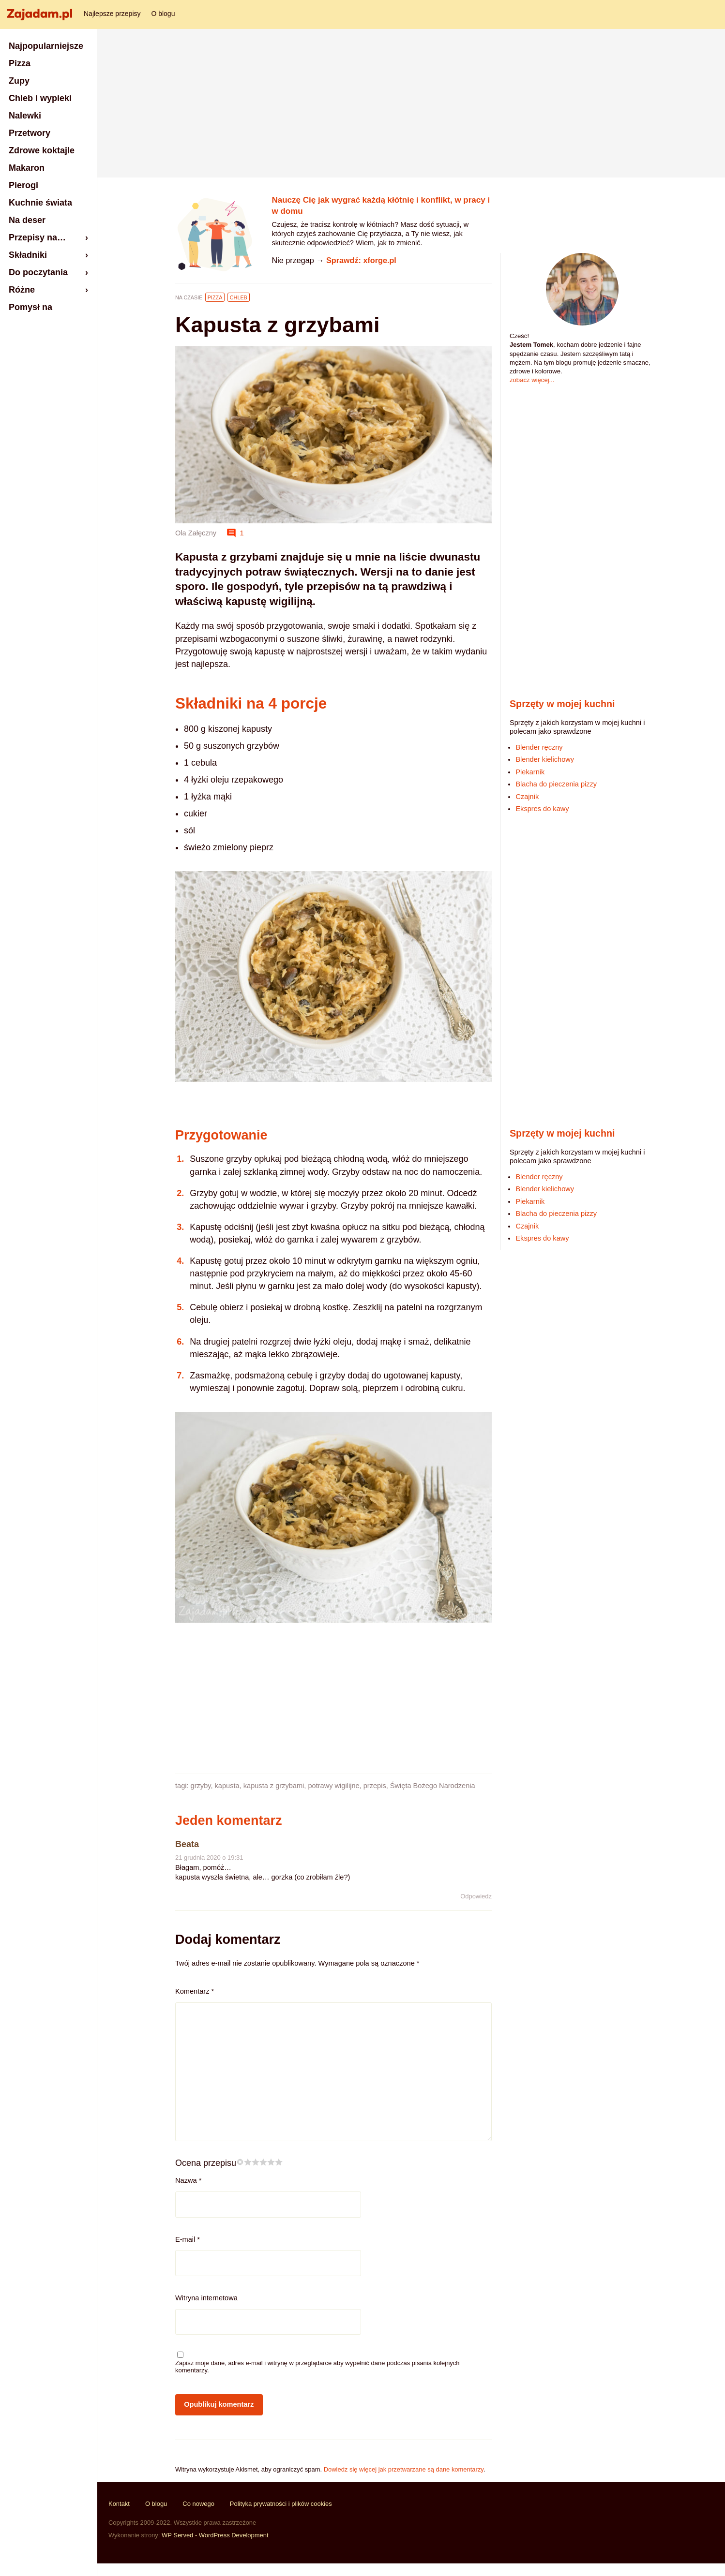 The width and height of the screenshot is (725, 2576). I want to click on Przetwory, so click(29, 133).